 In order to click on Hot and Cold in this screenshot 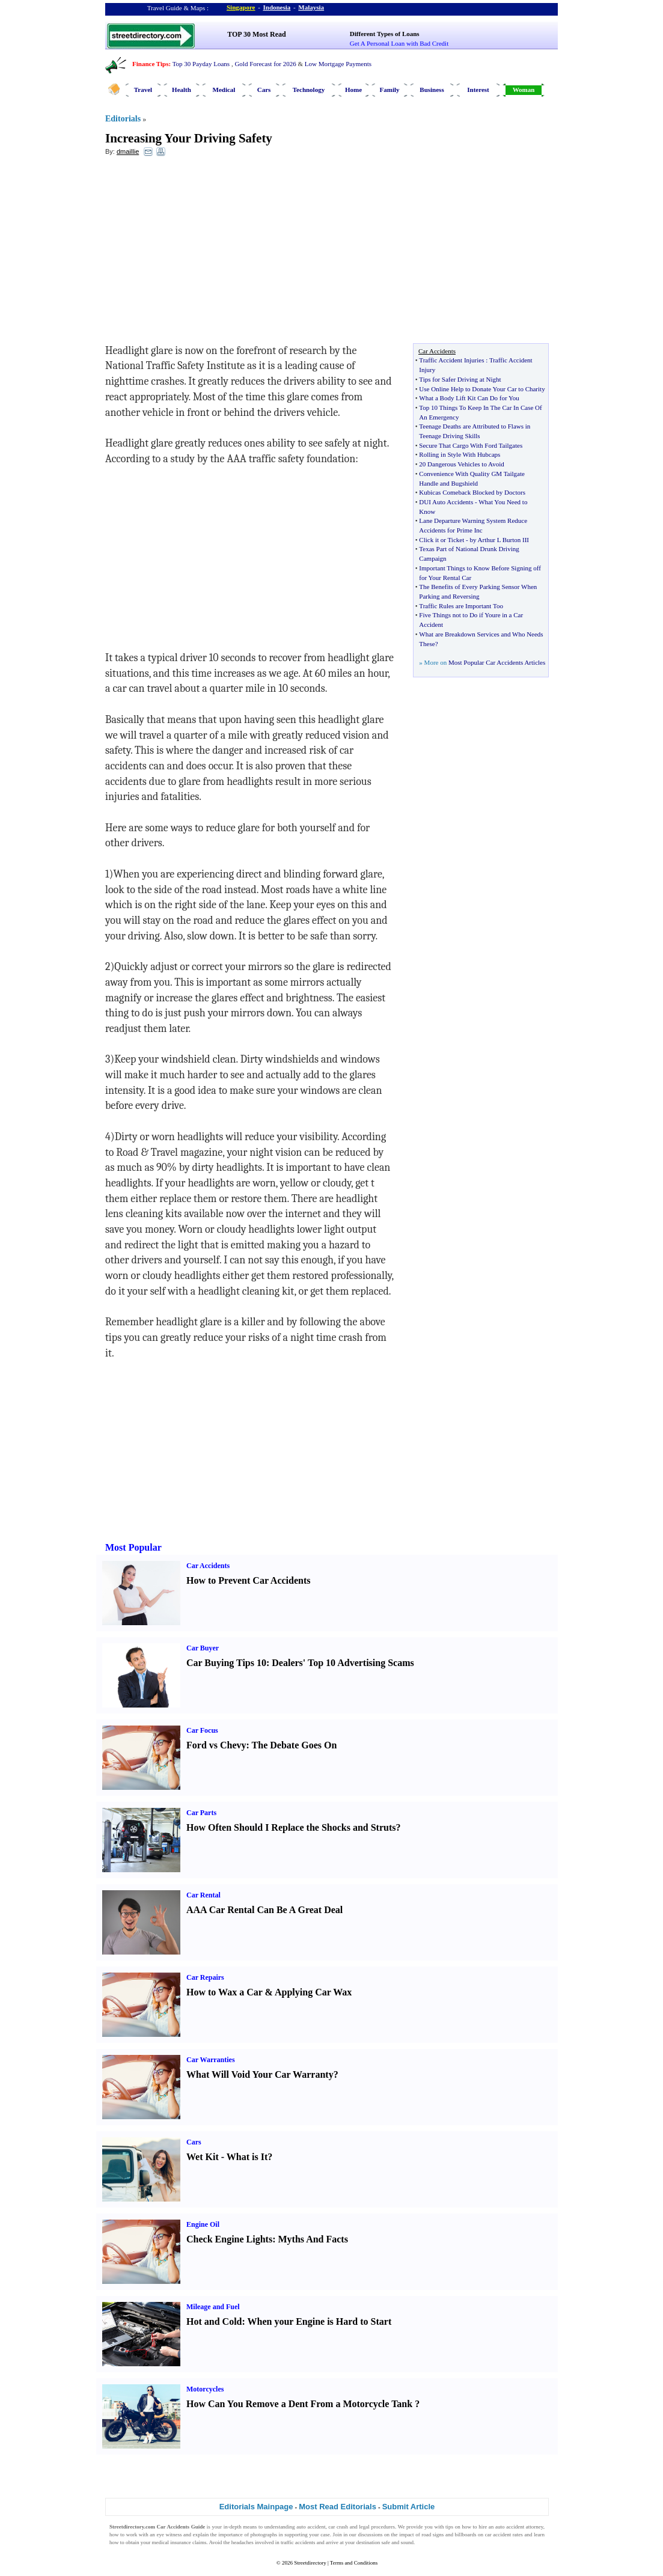, I will do `click(214, 2321)`.